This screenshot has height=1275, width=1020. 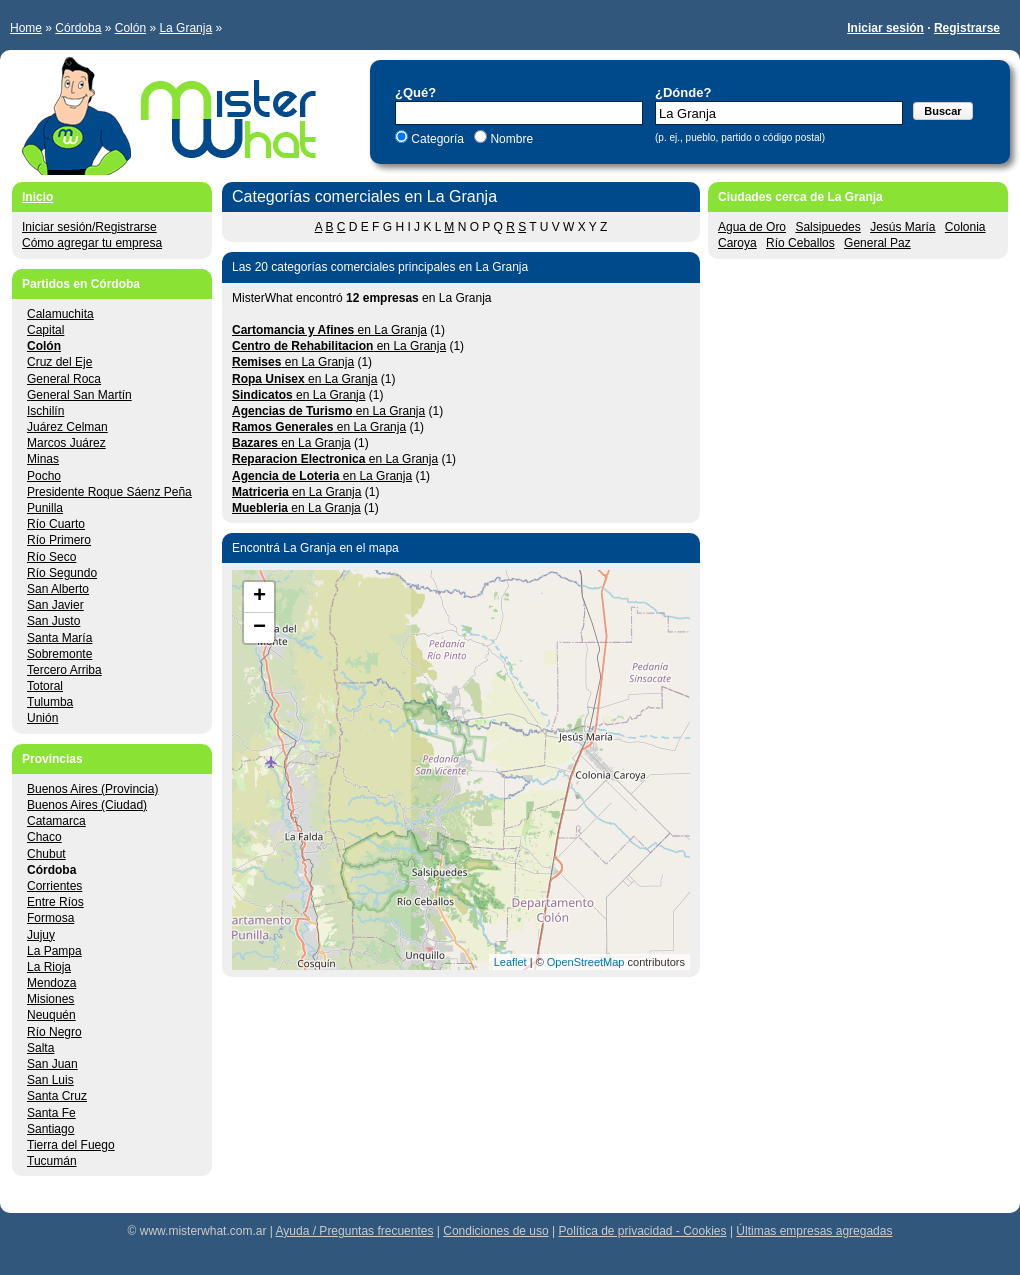 I want to click on Calamuchita, so click(x=60, y=314).